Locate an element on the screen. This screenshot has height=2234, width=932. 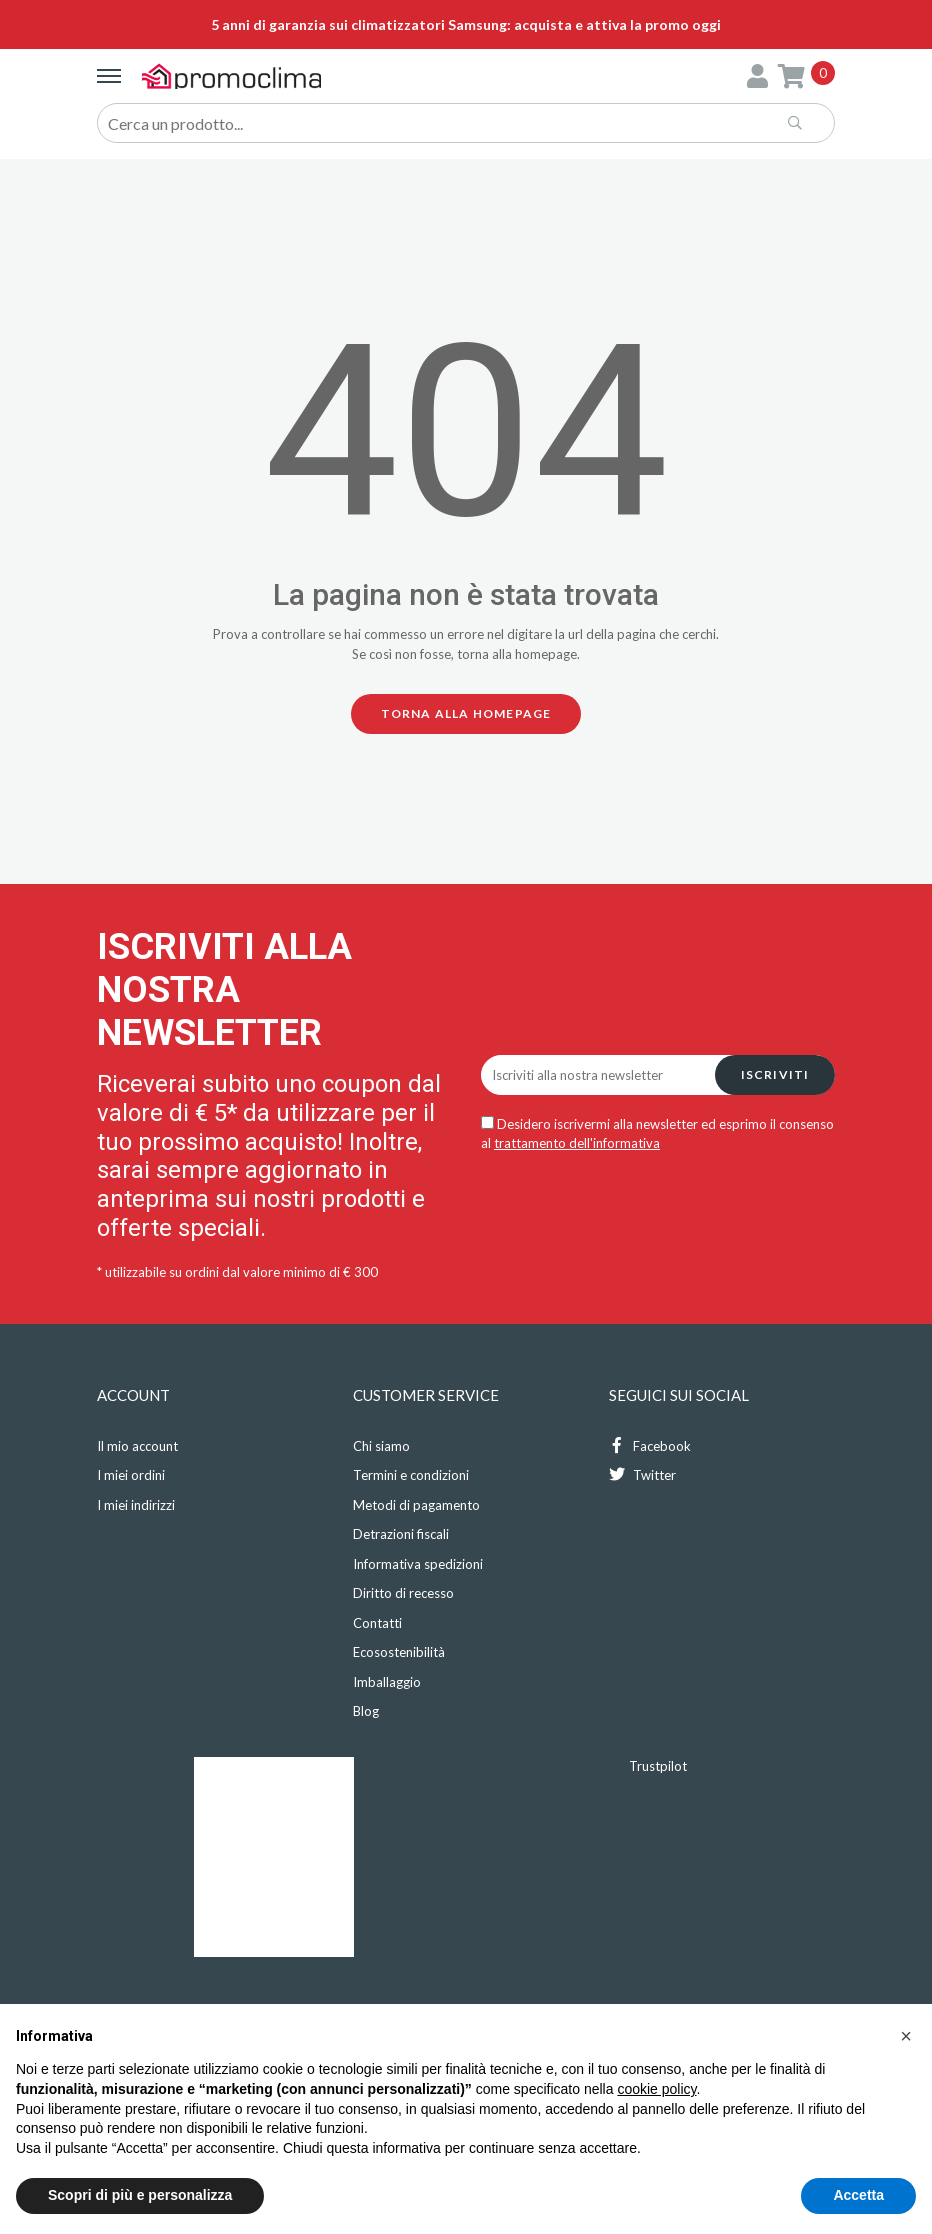
Metodi di pagamento is located at coordinates (416, 1505).